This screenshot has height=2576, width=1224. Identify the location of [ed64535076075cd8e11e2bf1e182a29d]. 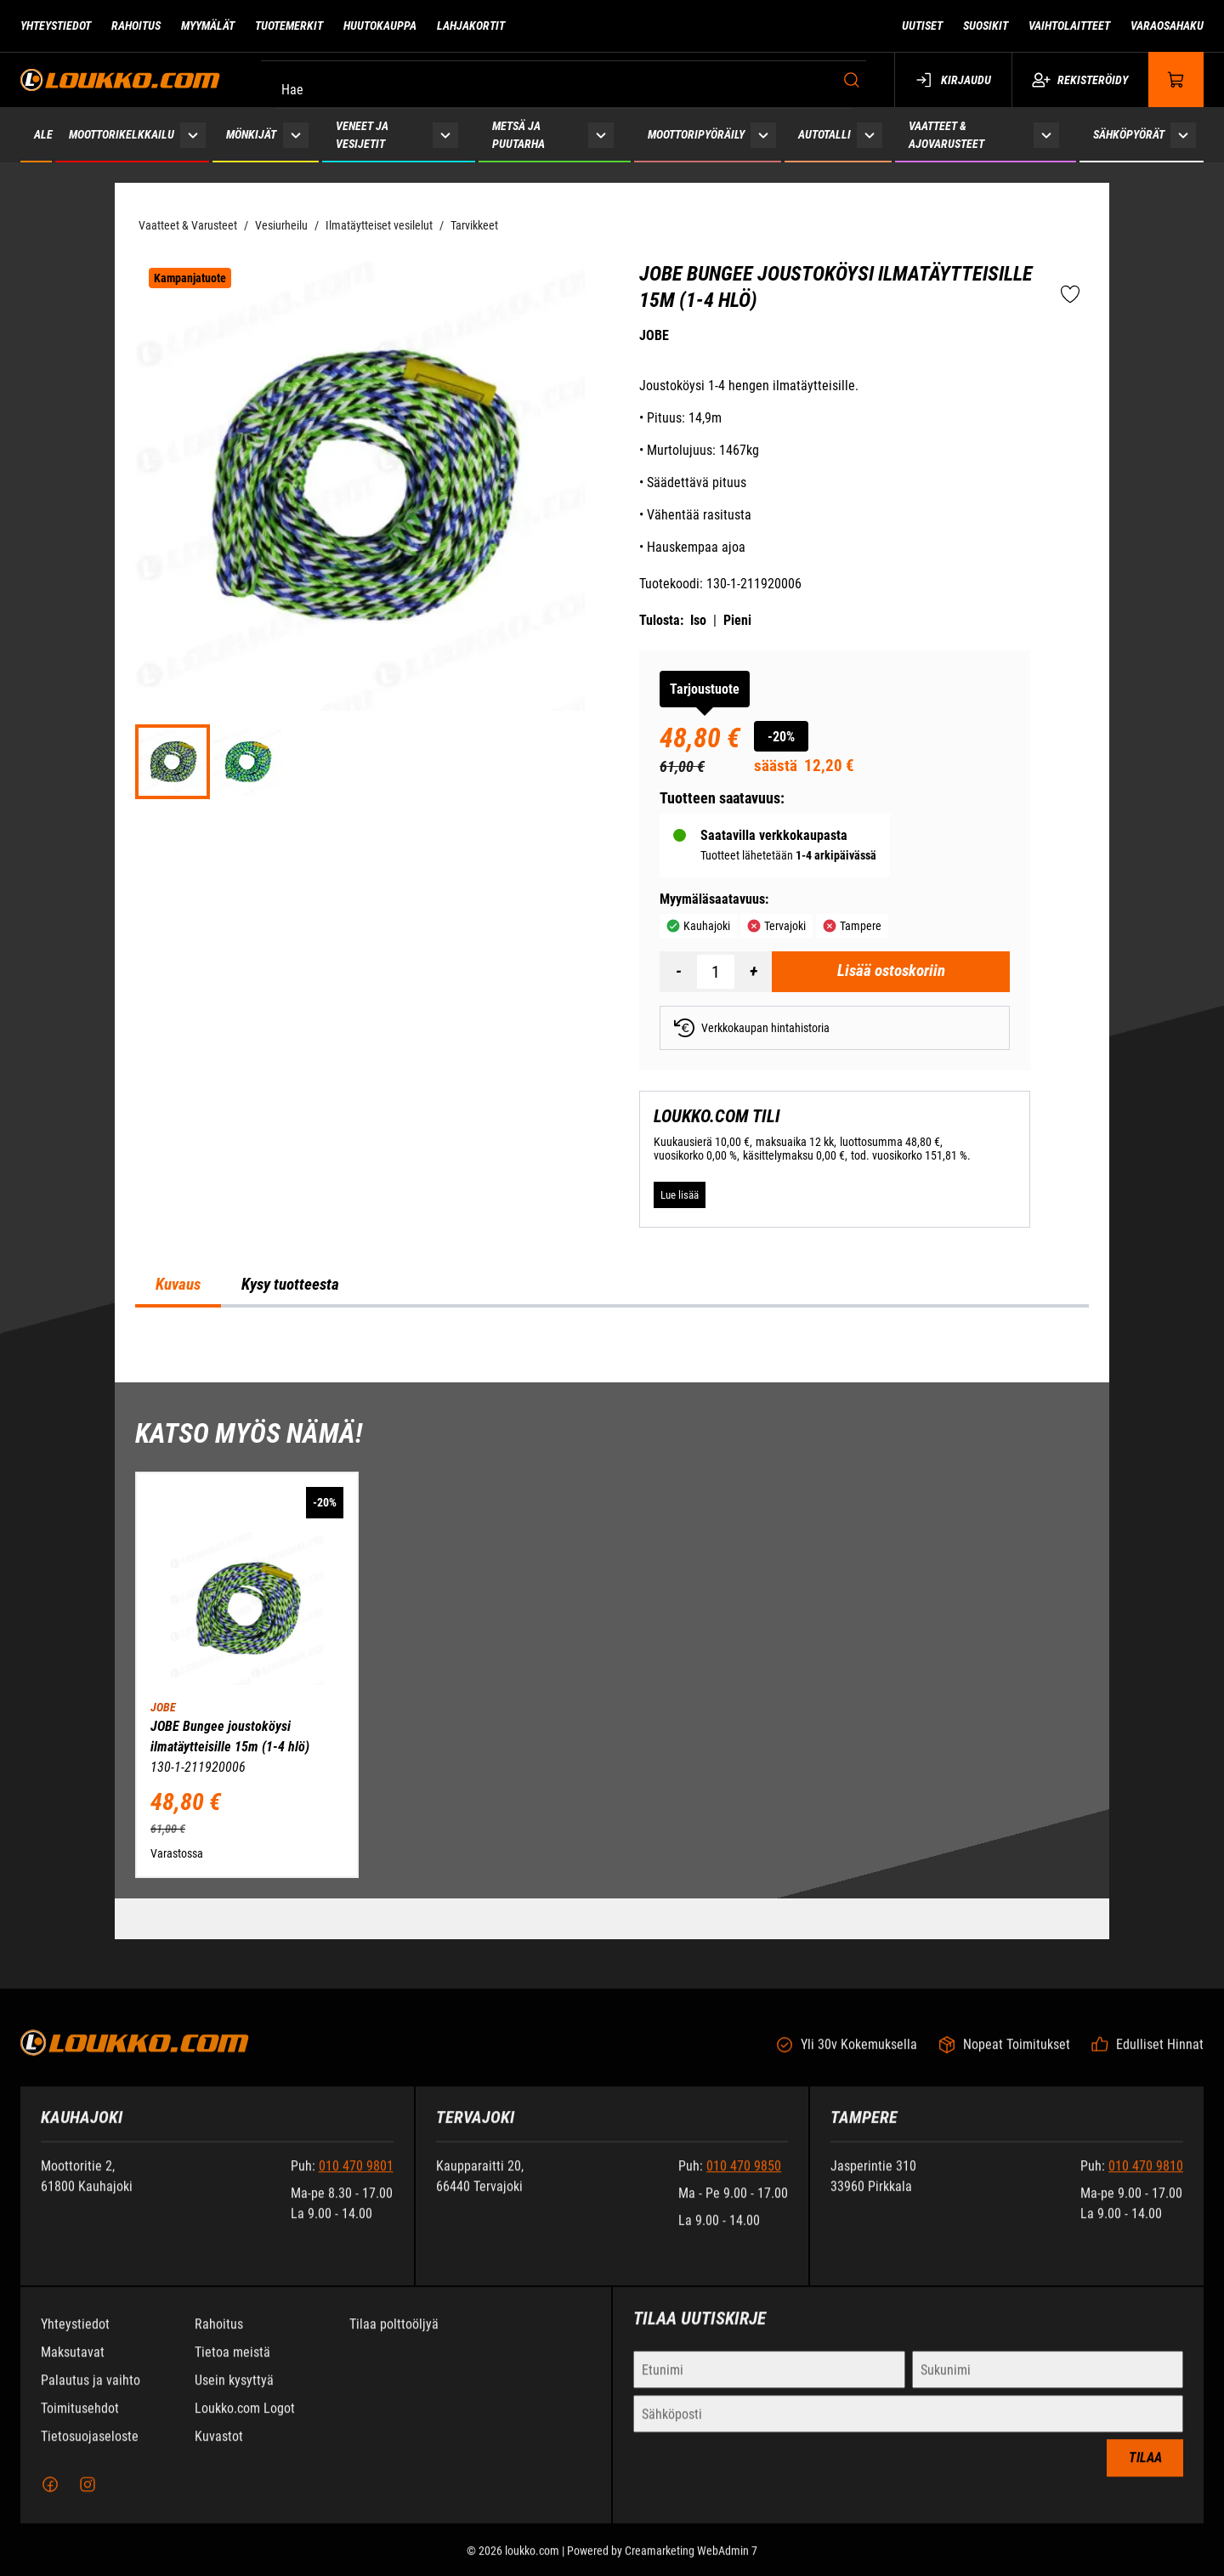
(172, 761).